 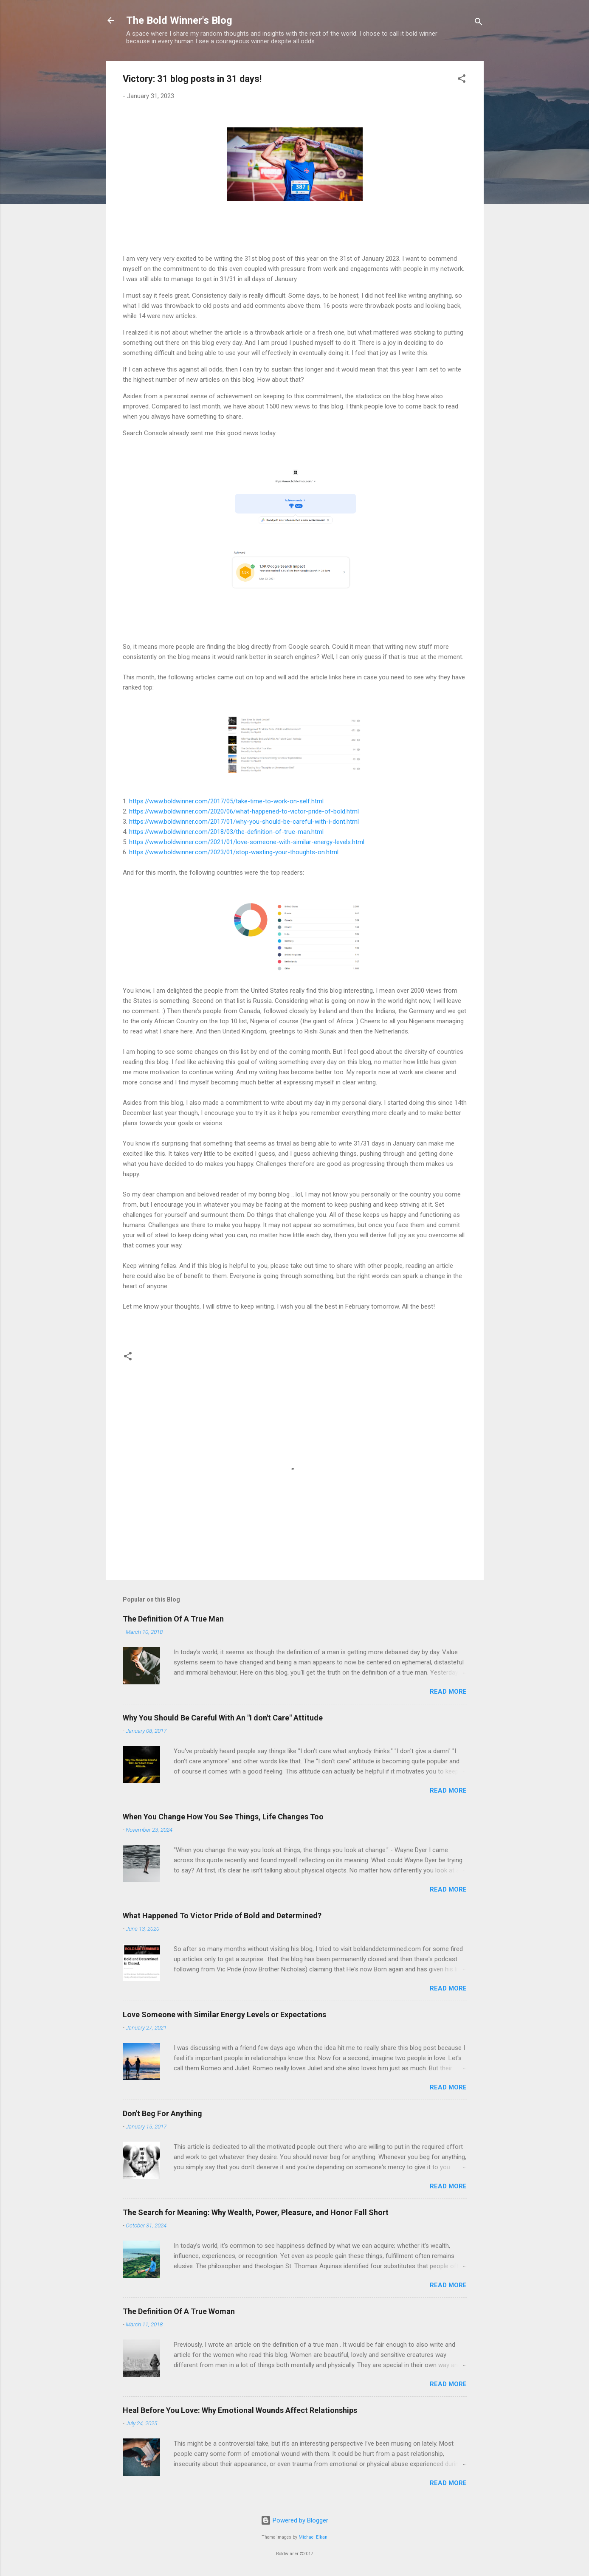 I want to click on The Definition Of A True Man, so click(x=173, y=1618).